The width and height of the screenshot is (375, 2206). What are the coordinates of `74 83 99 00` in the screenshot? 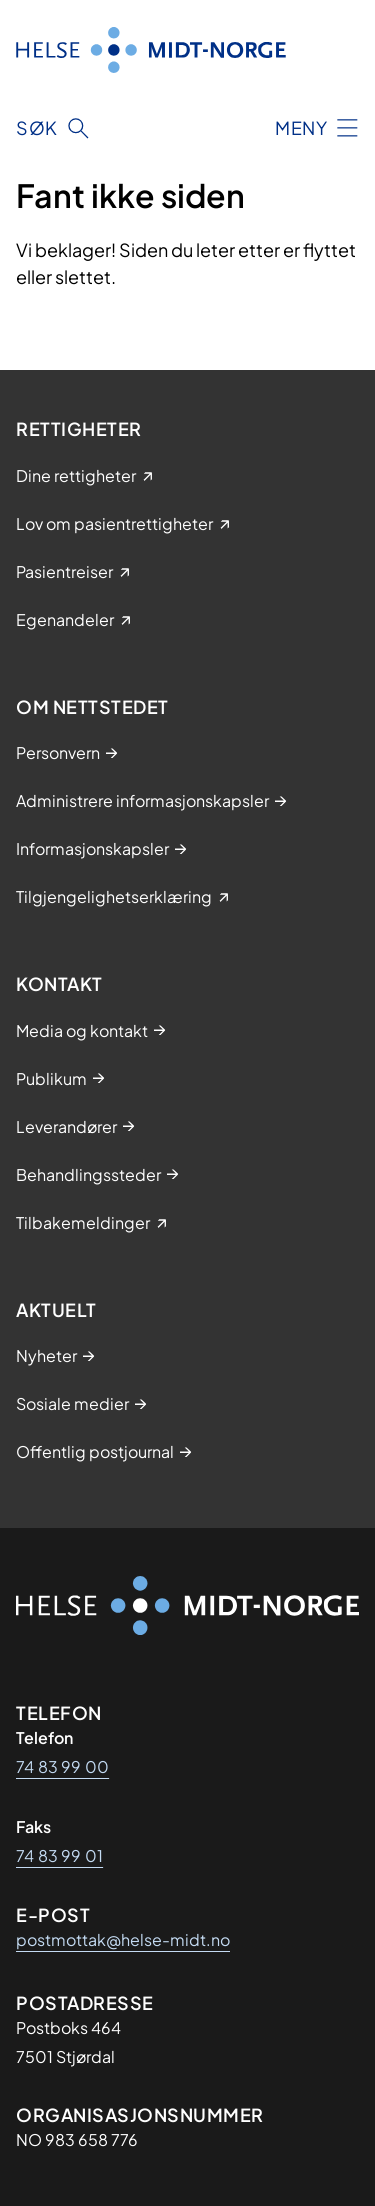 It's located at (62, 1766).